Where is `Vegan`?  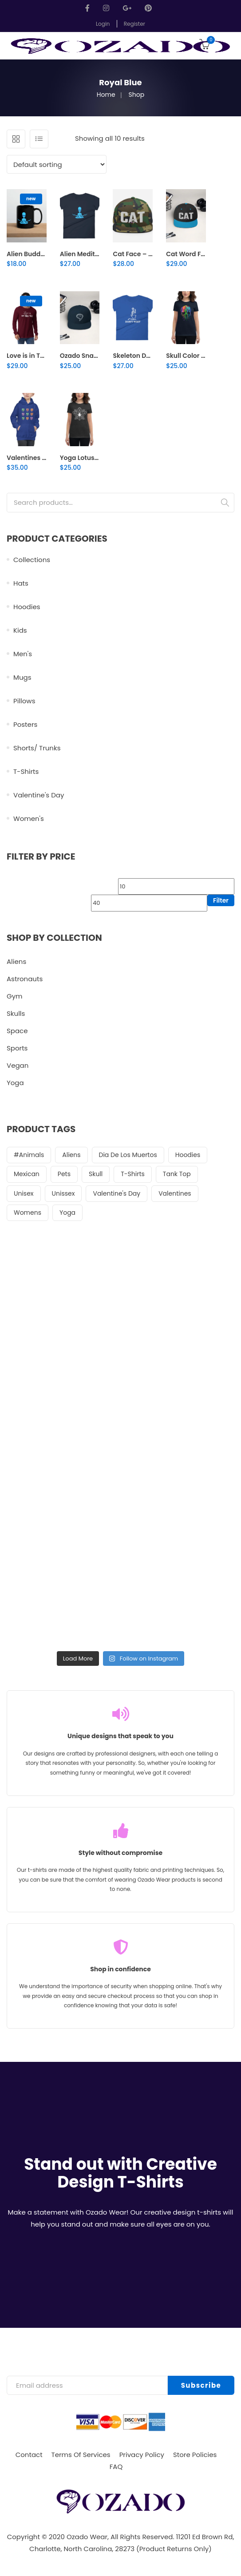 Vegan is located at coordinates (17, 1065).